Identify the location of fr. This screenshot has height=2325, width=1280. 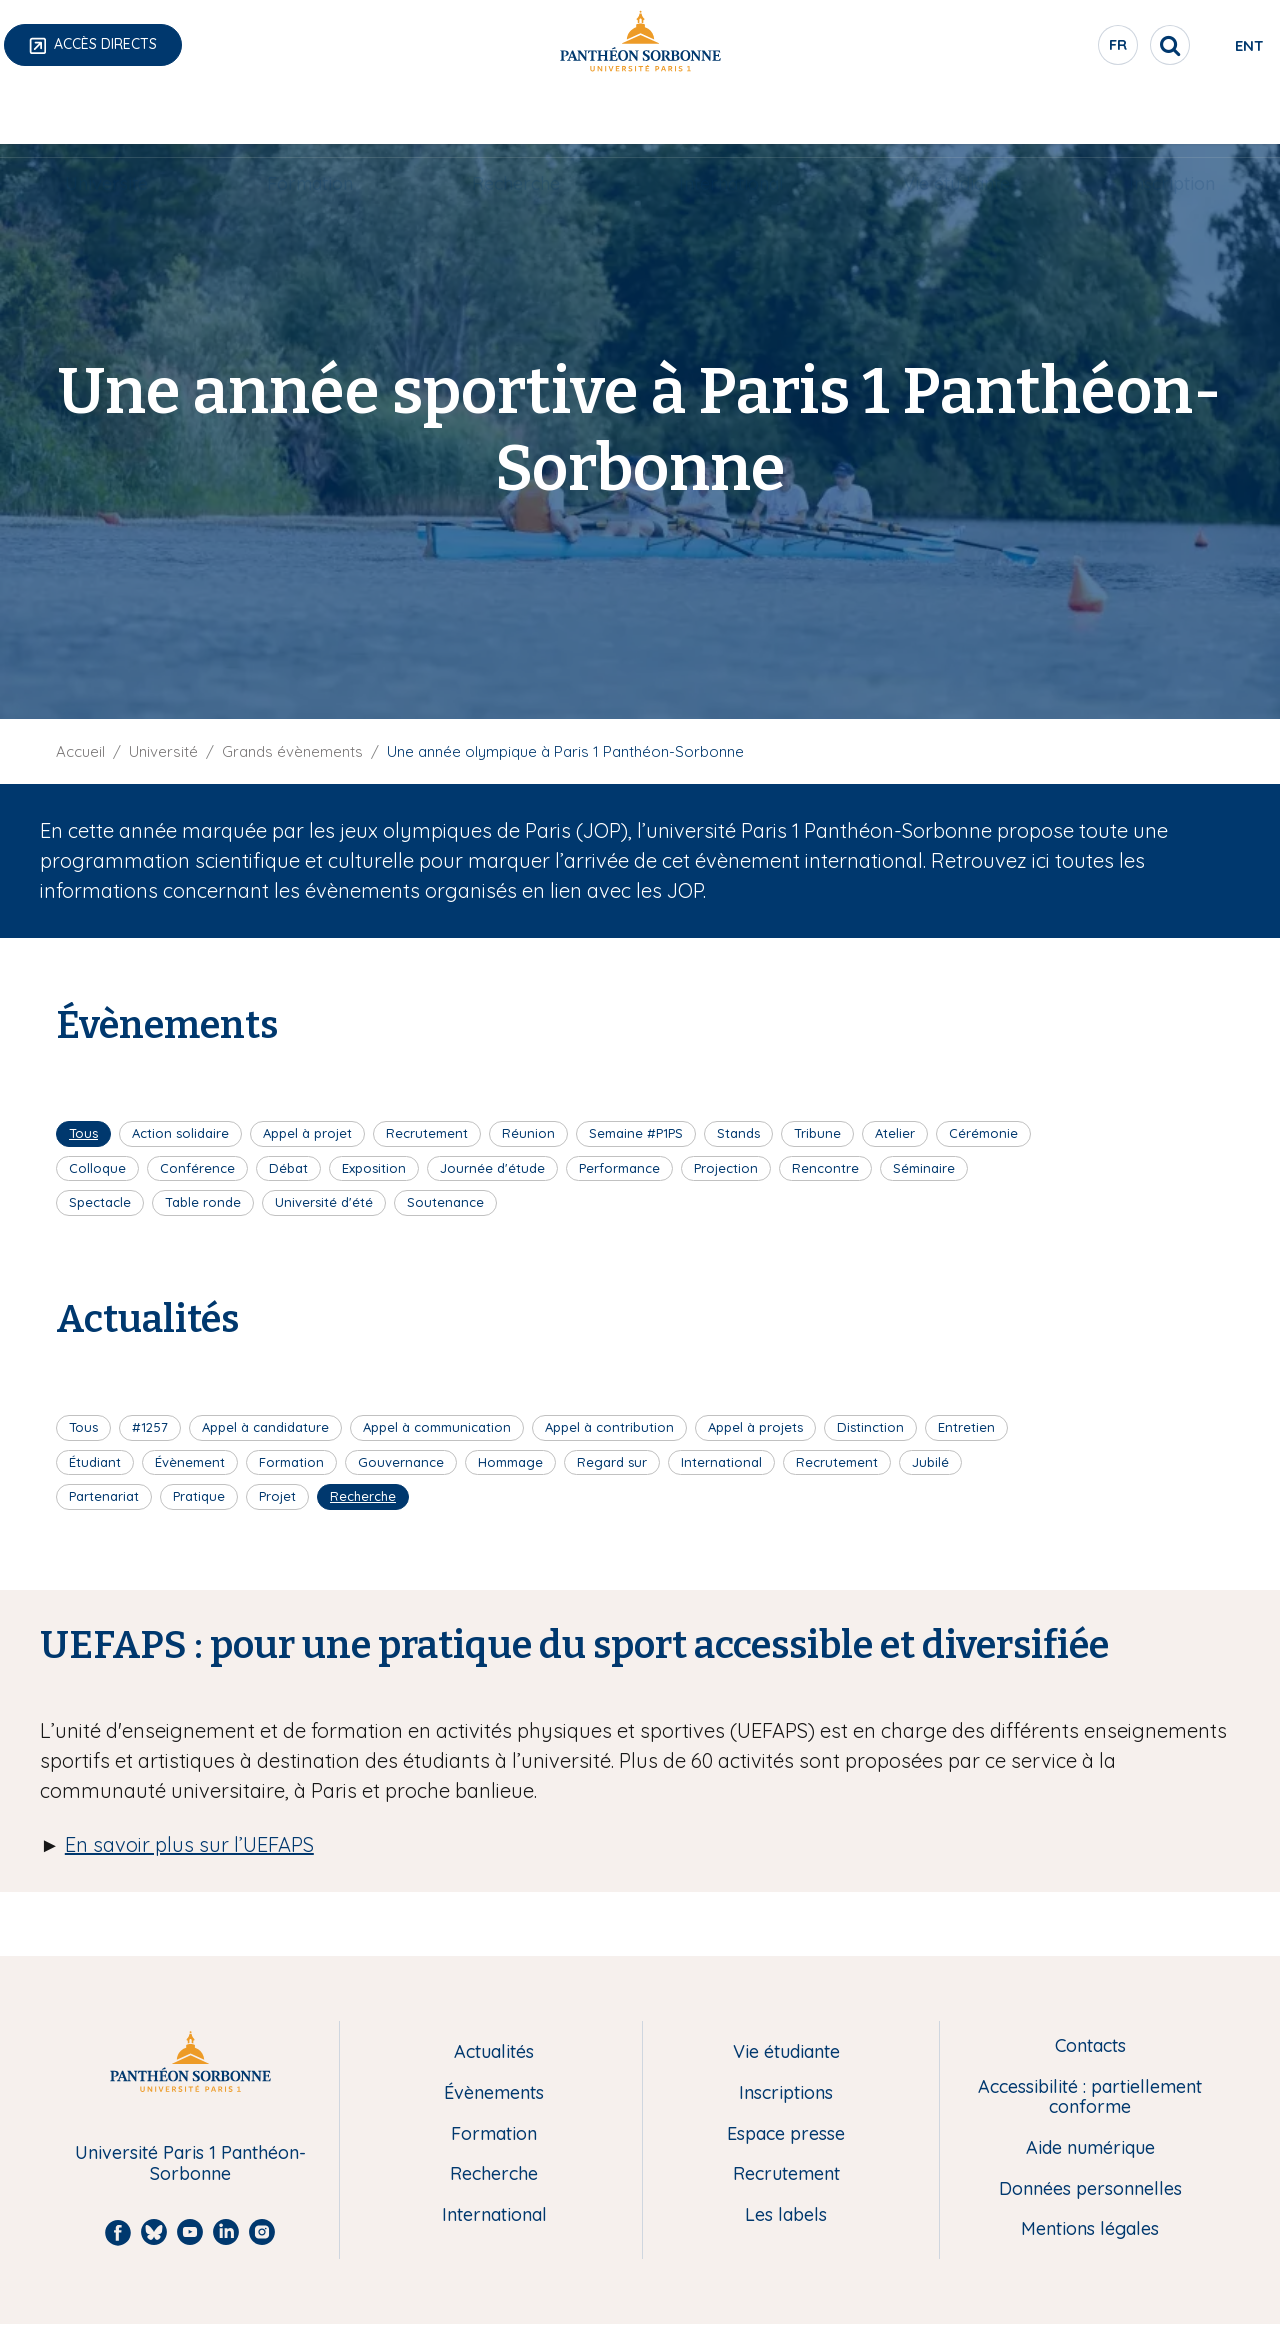
(1035, 49).